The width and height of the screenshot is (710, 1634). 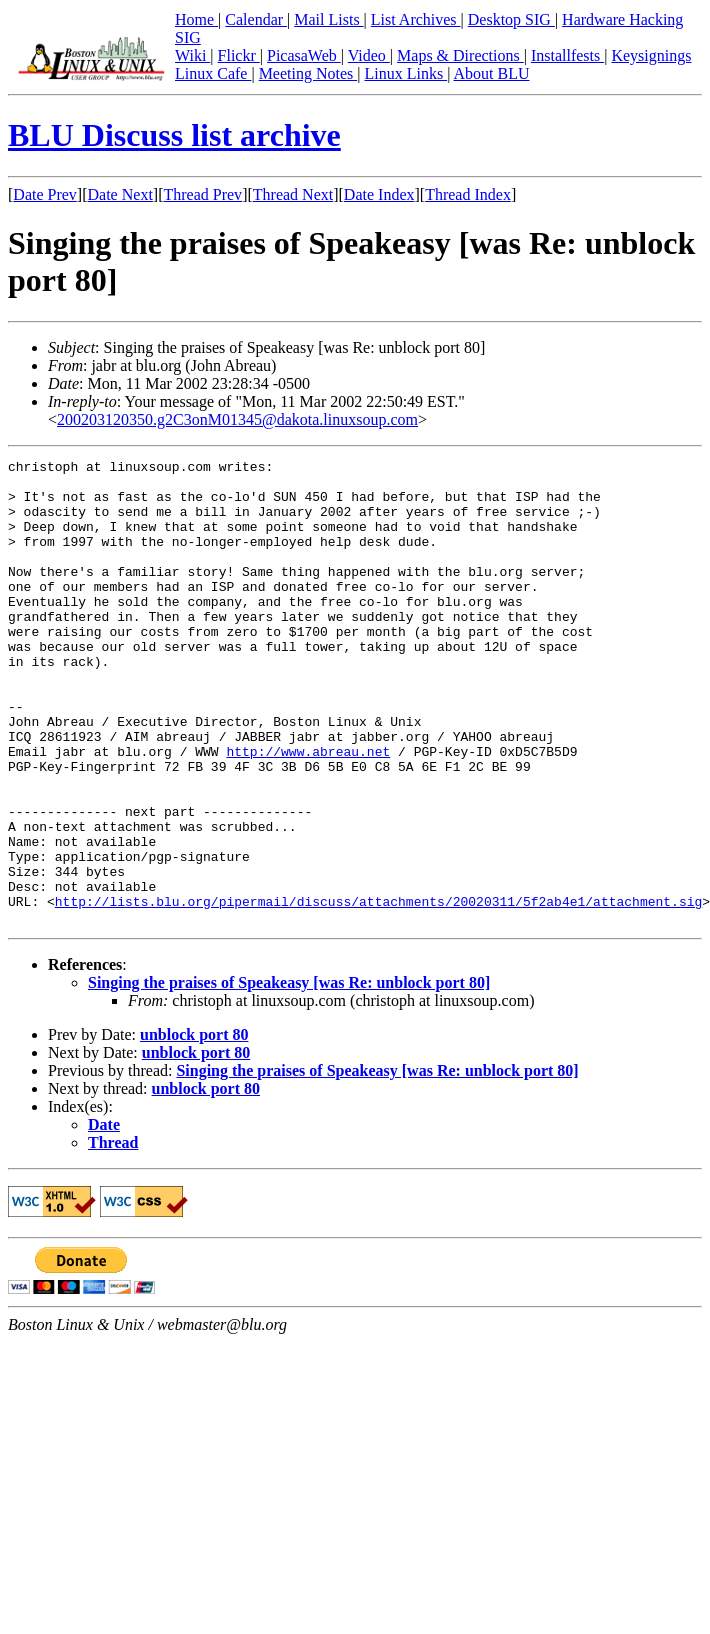 I want to click on Thread Prev, so click(x=202, y=194).